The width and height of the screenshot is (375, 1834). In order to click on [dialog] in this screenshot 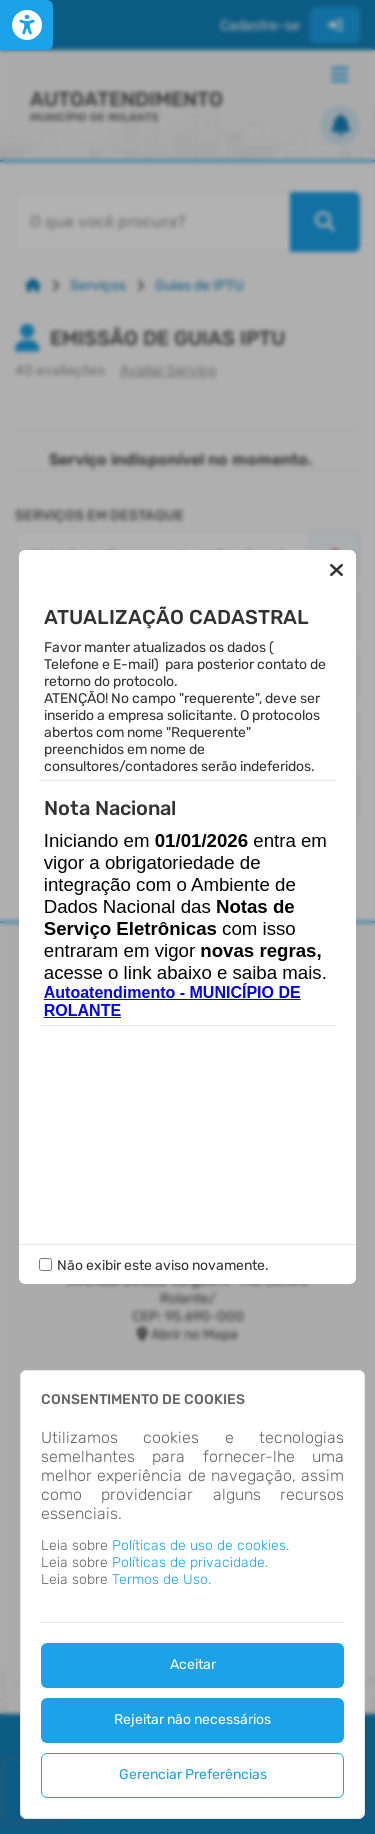, I will do `click(192, 1594)`.